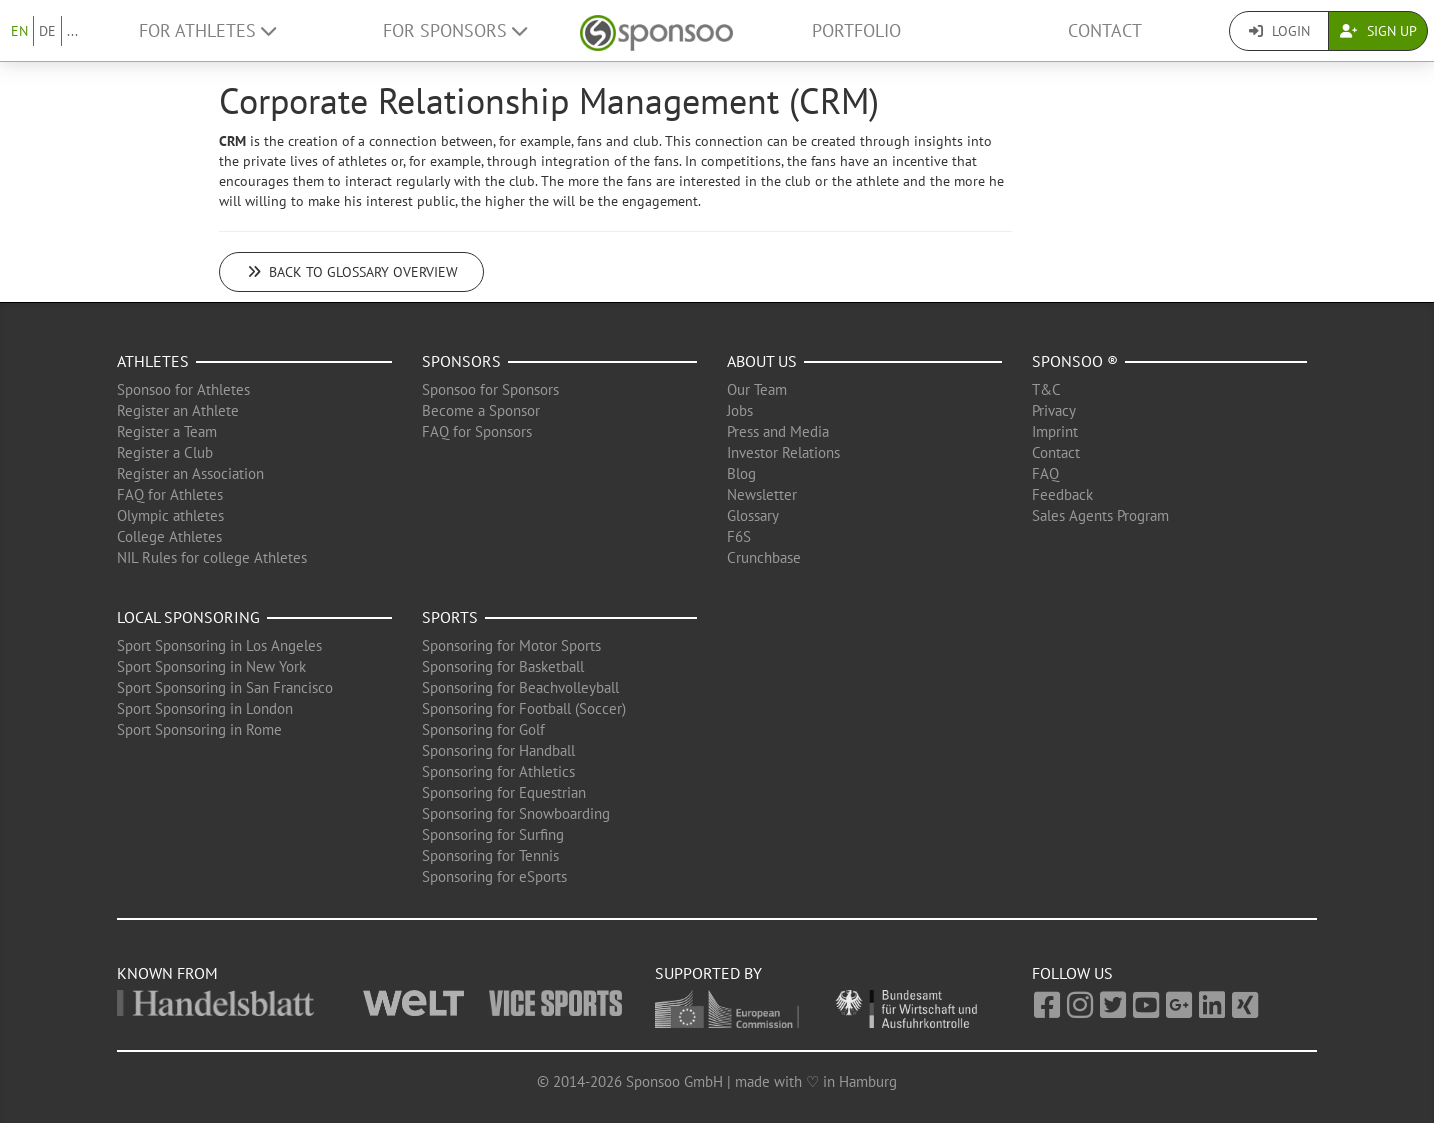 Image resolution: width=1434 pixels, height=1123 pixels. Describe the element at coordinates (1279, 31) in the screenshot. I see `Login` at that location.